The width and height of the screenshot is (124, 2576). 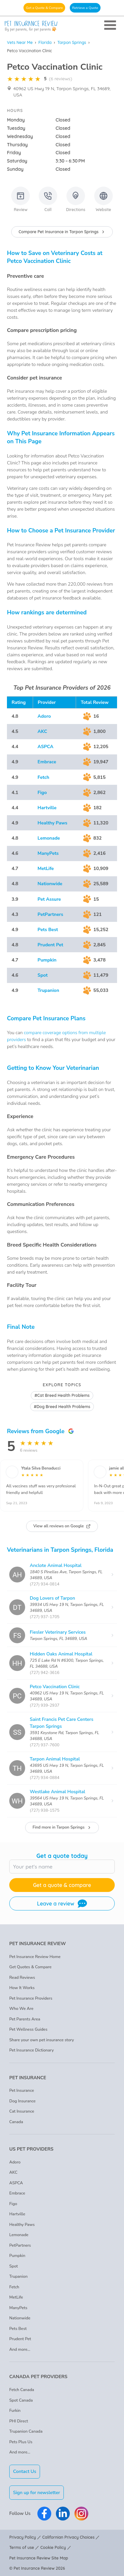 I want to click on Pet Wellness Guides, so click(x=28, y=2029).